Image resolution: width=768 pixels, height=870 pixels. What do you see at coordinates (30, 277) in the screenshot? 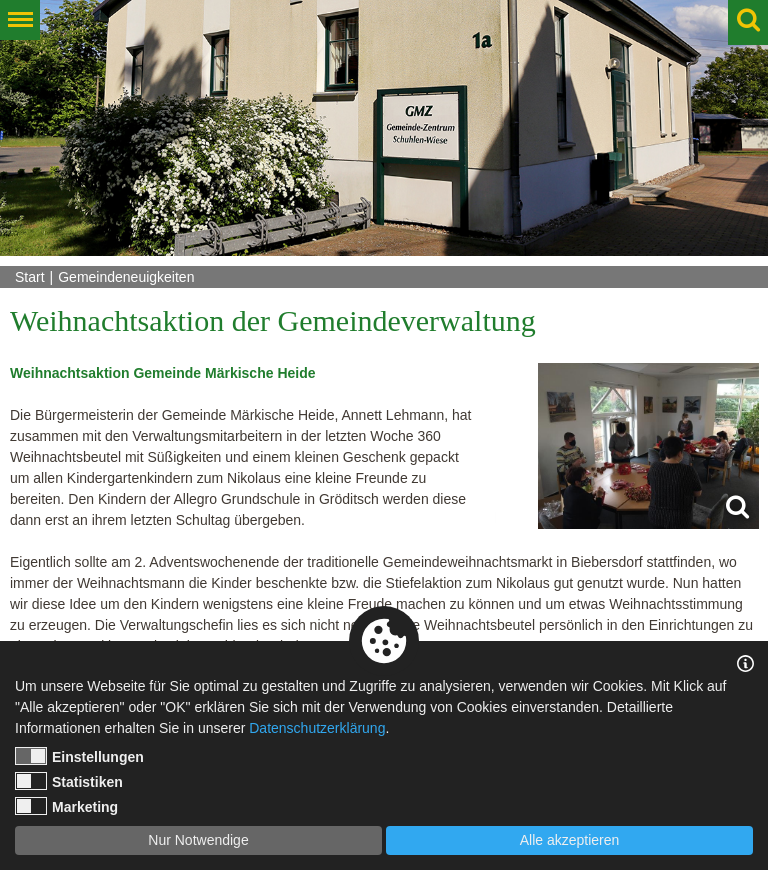
I see `Start` at bounding box center [30, 277].